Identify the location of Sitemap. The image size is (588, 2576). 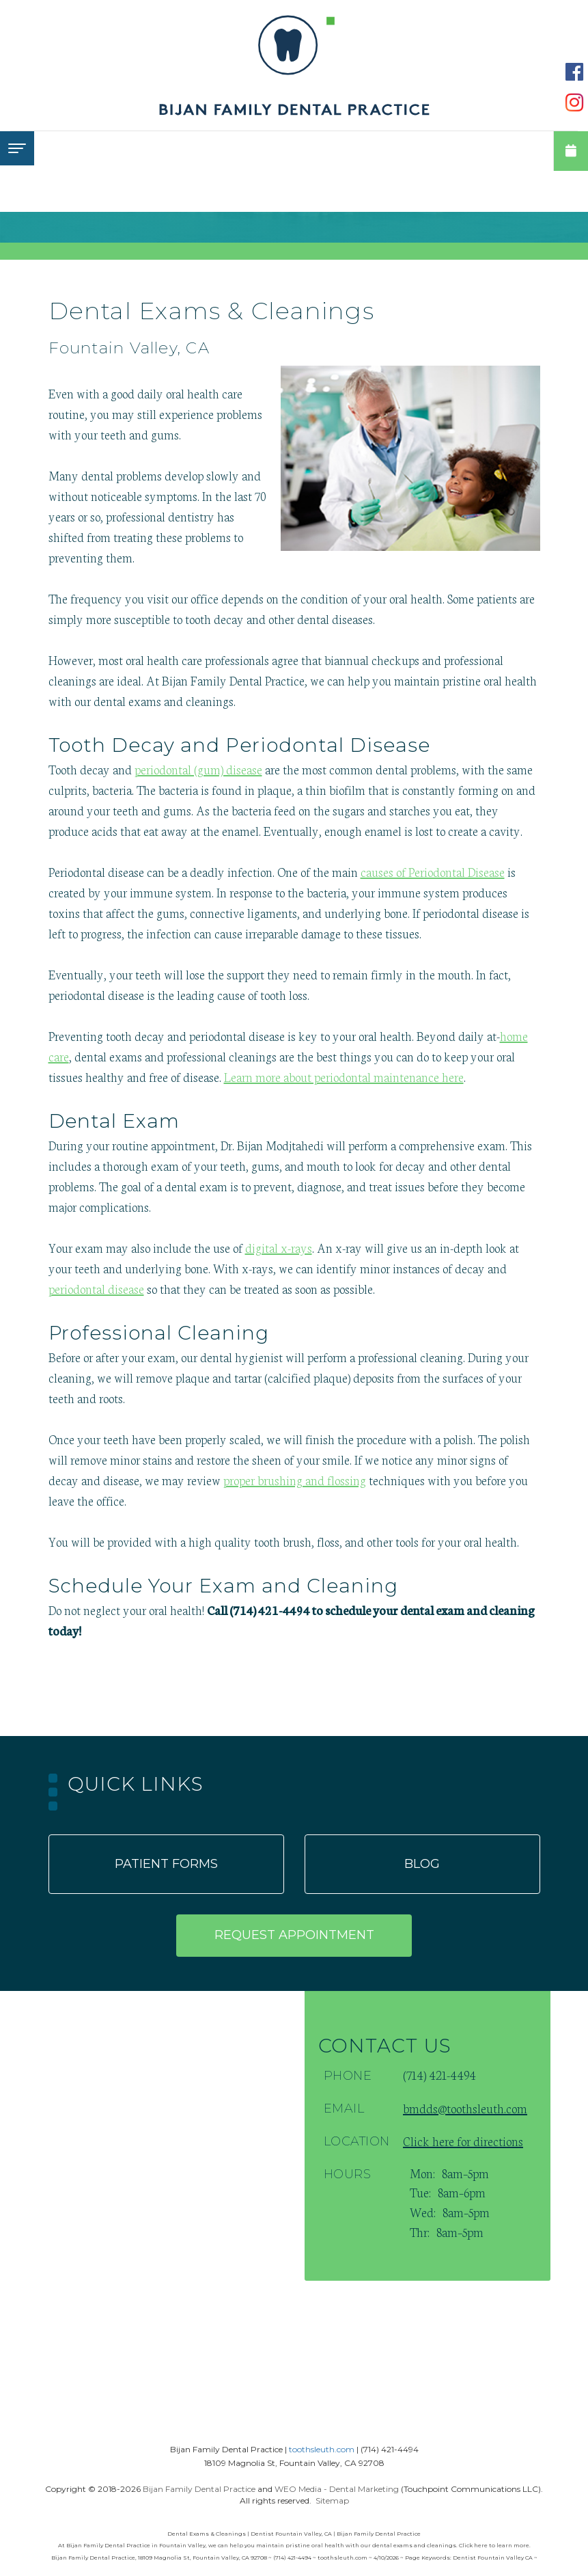
(332, 2500).